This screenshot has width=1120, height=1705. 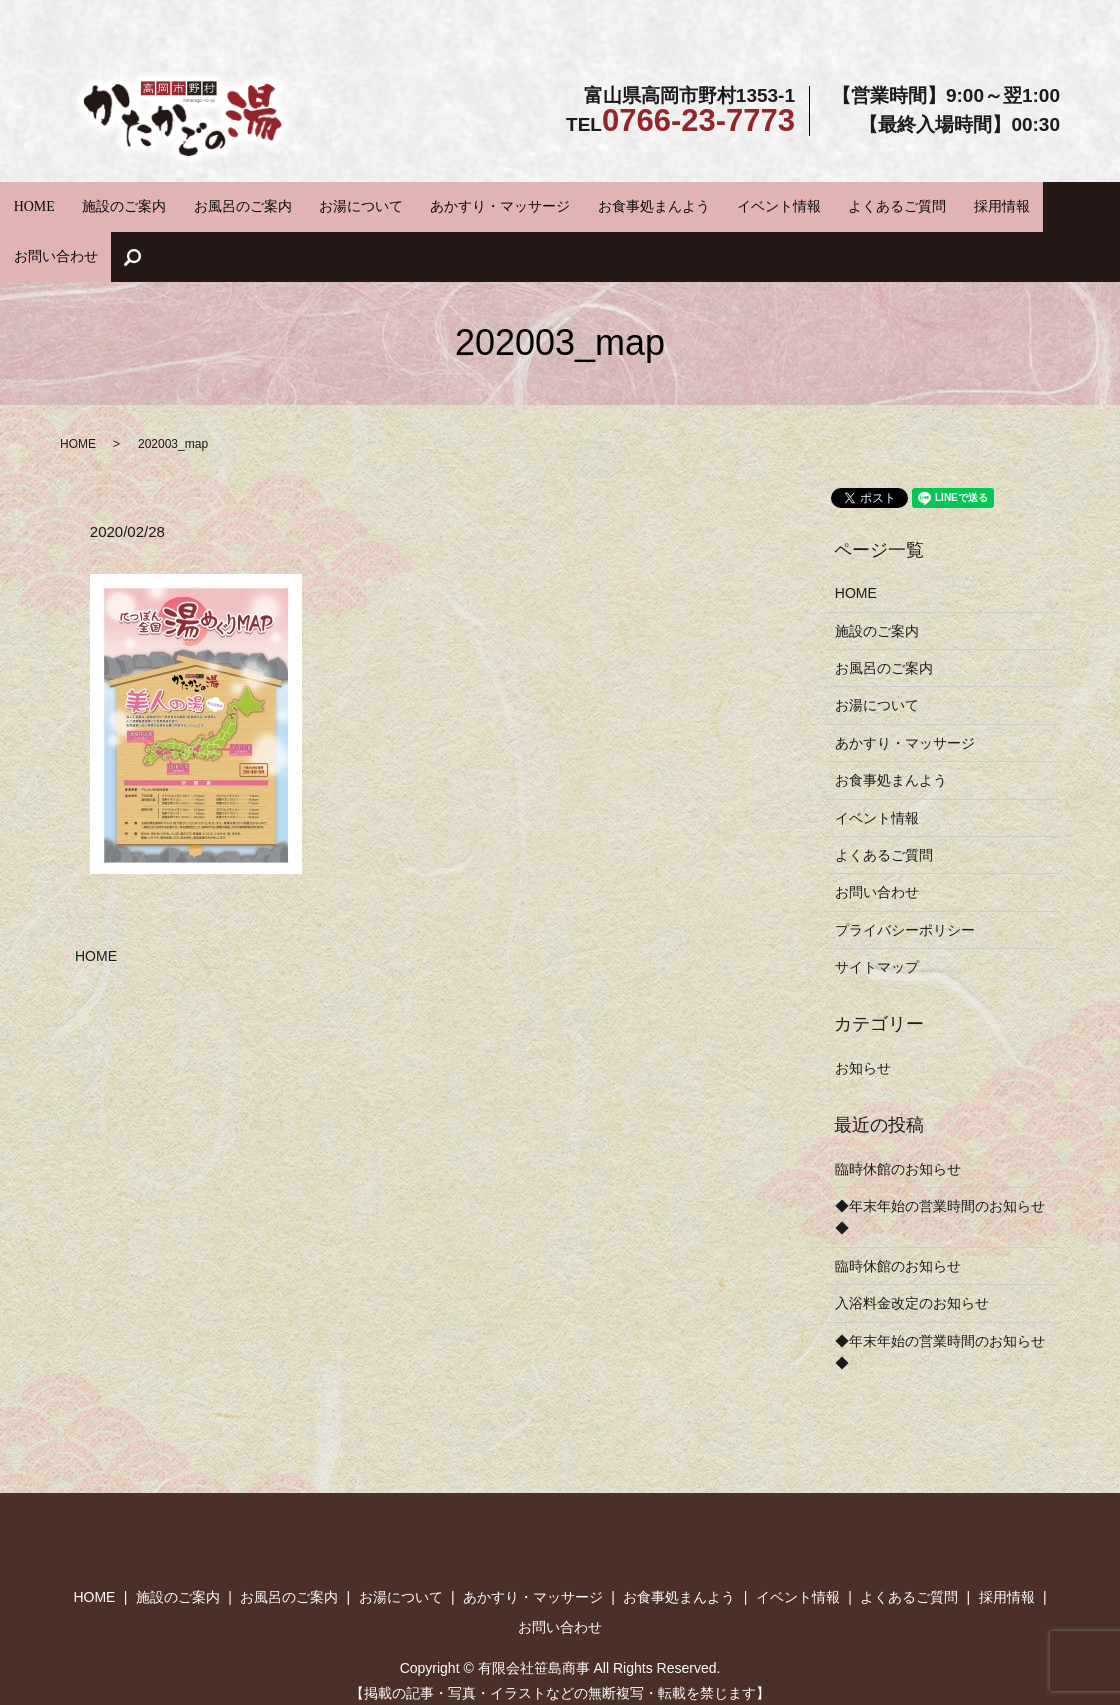 I want to click on イベント情報, so click(x=705, y=204).